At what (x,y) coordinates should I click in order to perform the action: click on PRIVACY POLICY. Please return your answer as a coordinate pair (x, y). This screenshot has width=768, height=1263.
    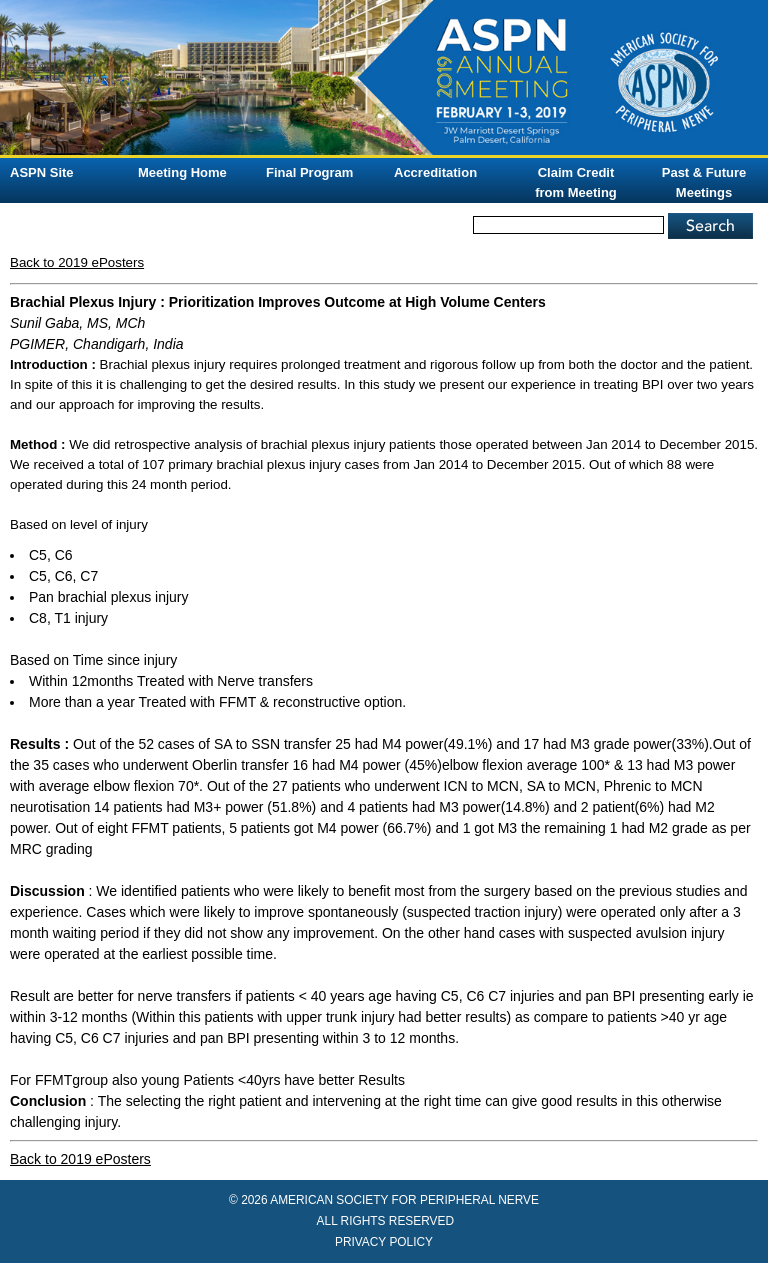
    Looking at the image, I should click on (384, 1242).